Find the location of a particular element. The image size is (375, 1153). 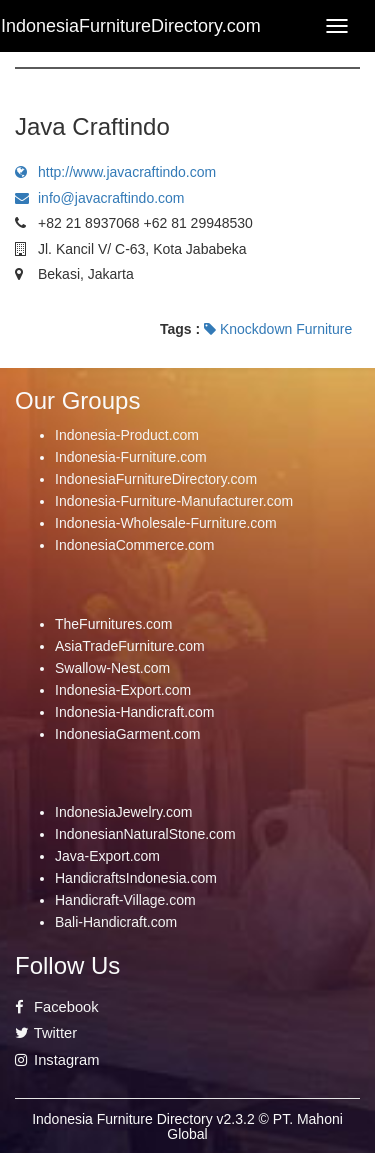

Indonesia Furniture Directory v2.3.2 © PT. Mahoni Global is located at coordinates (187, 1126).